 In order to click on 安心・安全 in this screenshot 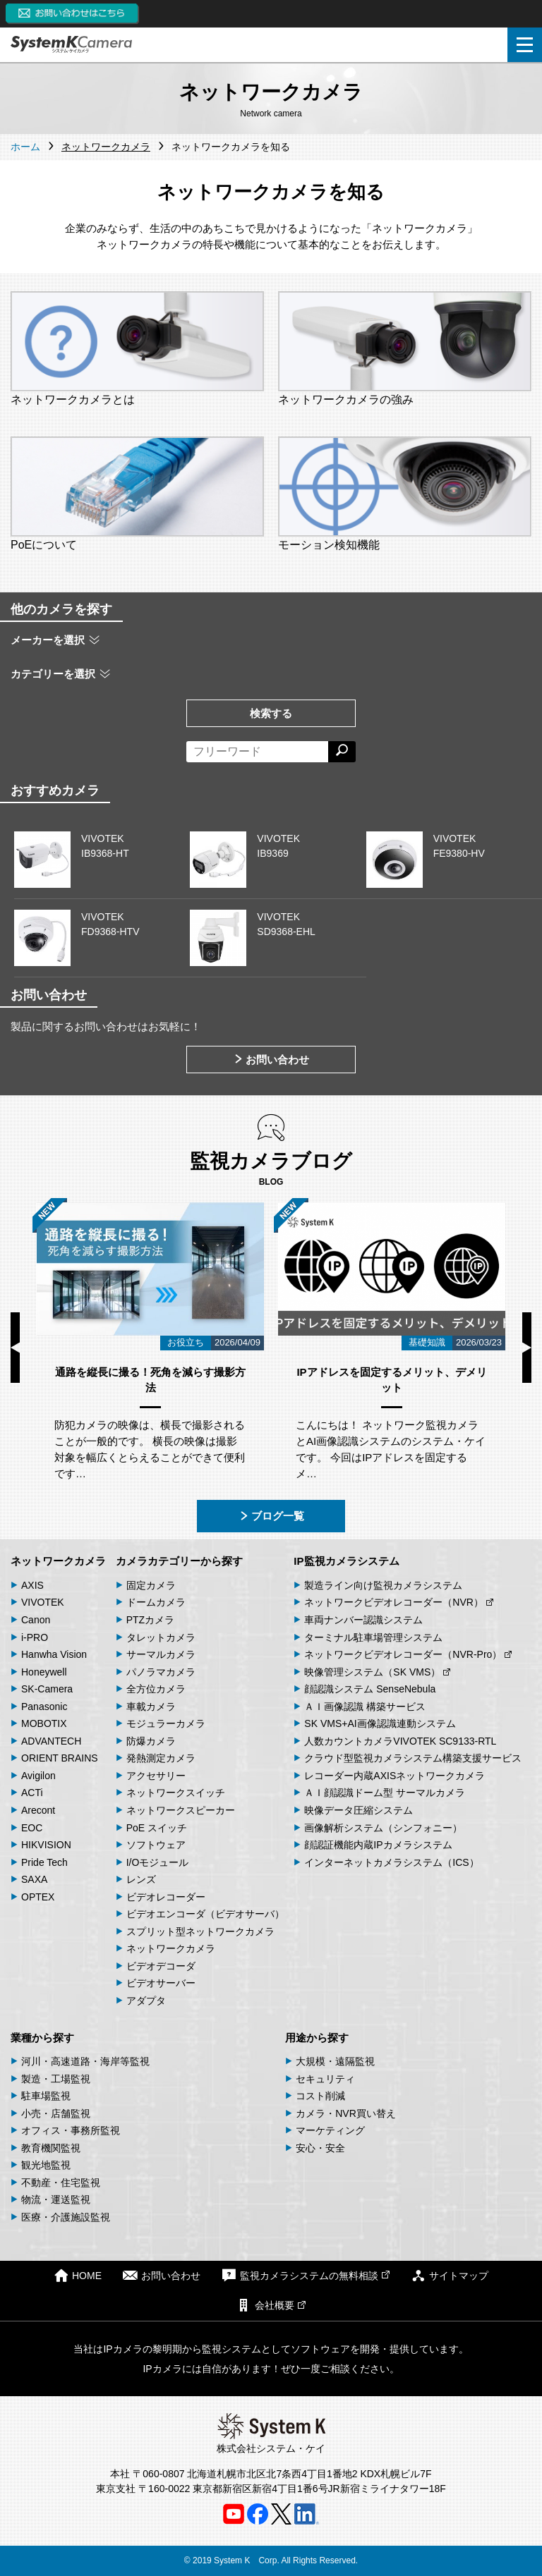, I will do `click(320, 2148)`.